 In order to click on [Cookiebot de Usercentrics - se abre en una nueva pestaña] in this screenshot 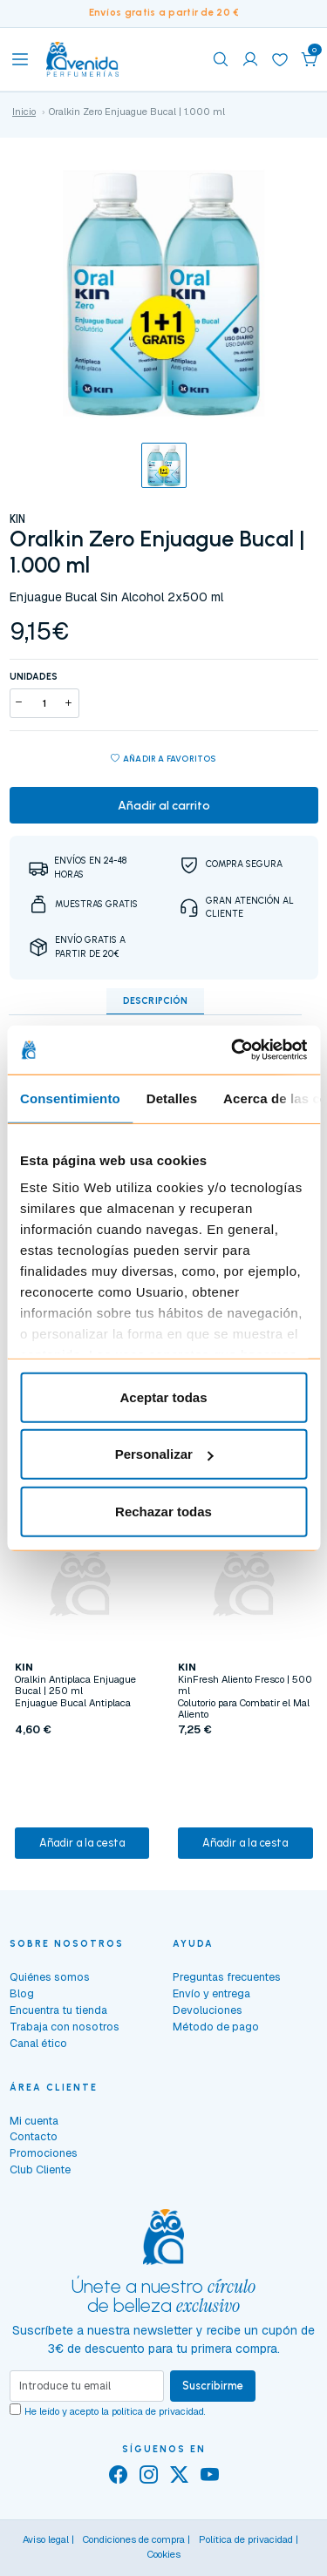, I will do `click(233, 1050)`.